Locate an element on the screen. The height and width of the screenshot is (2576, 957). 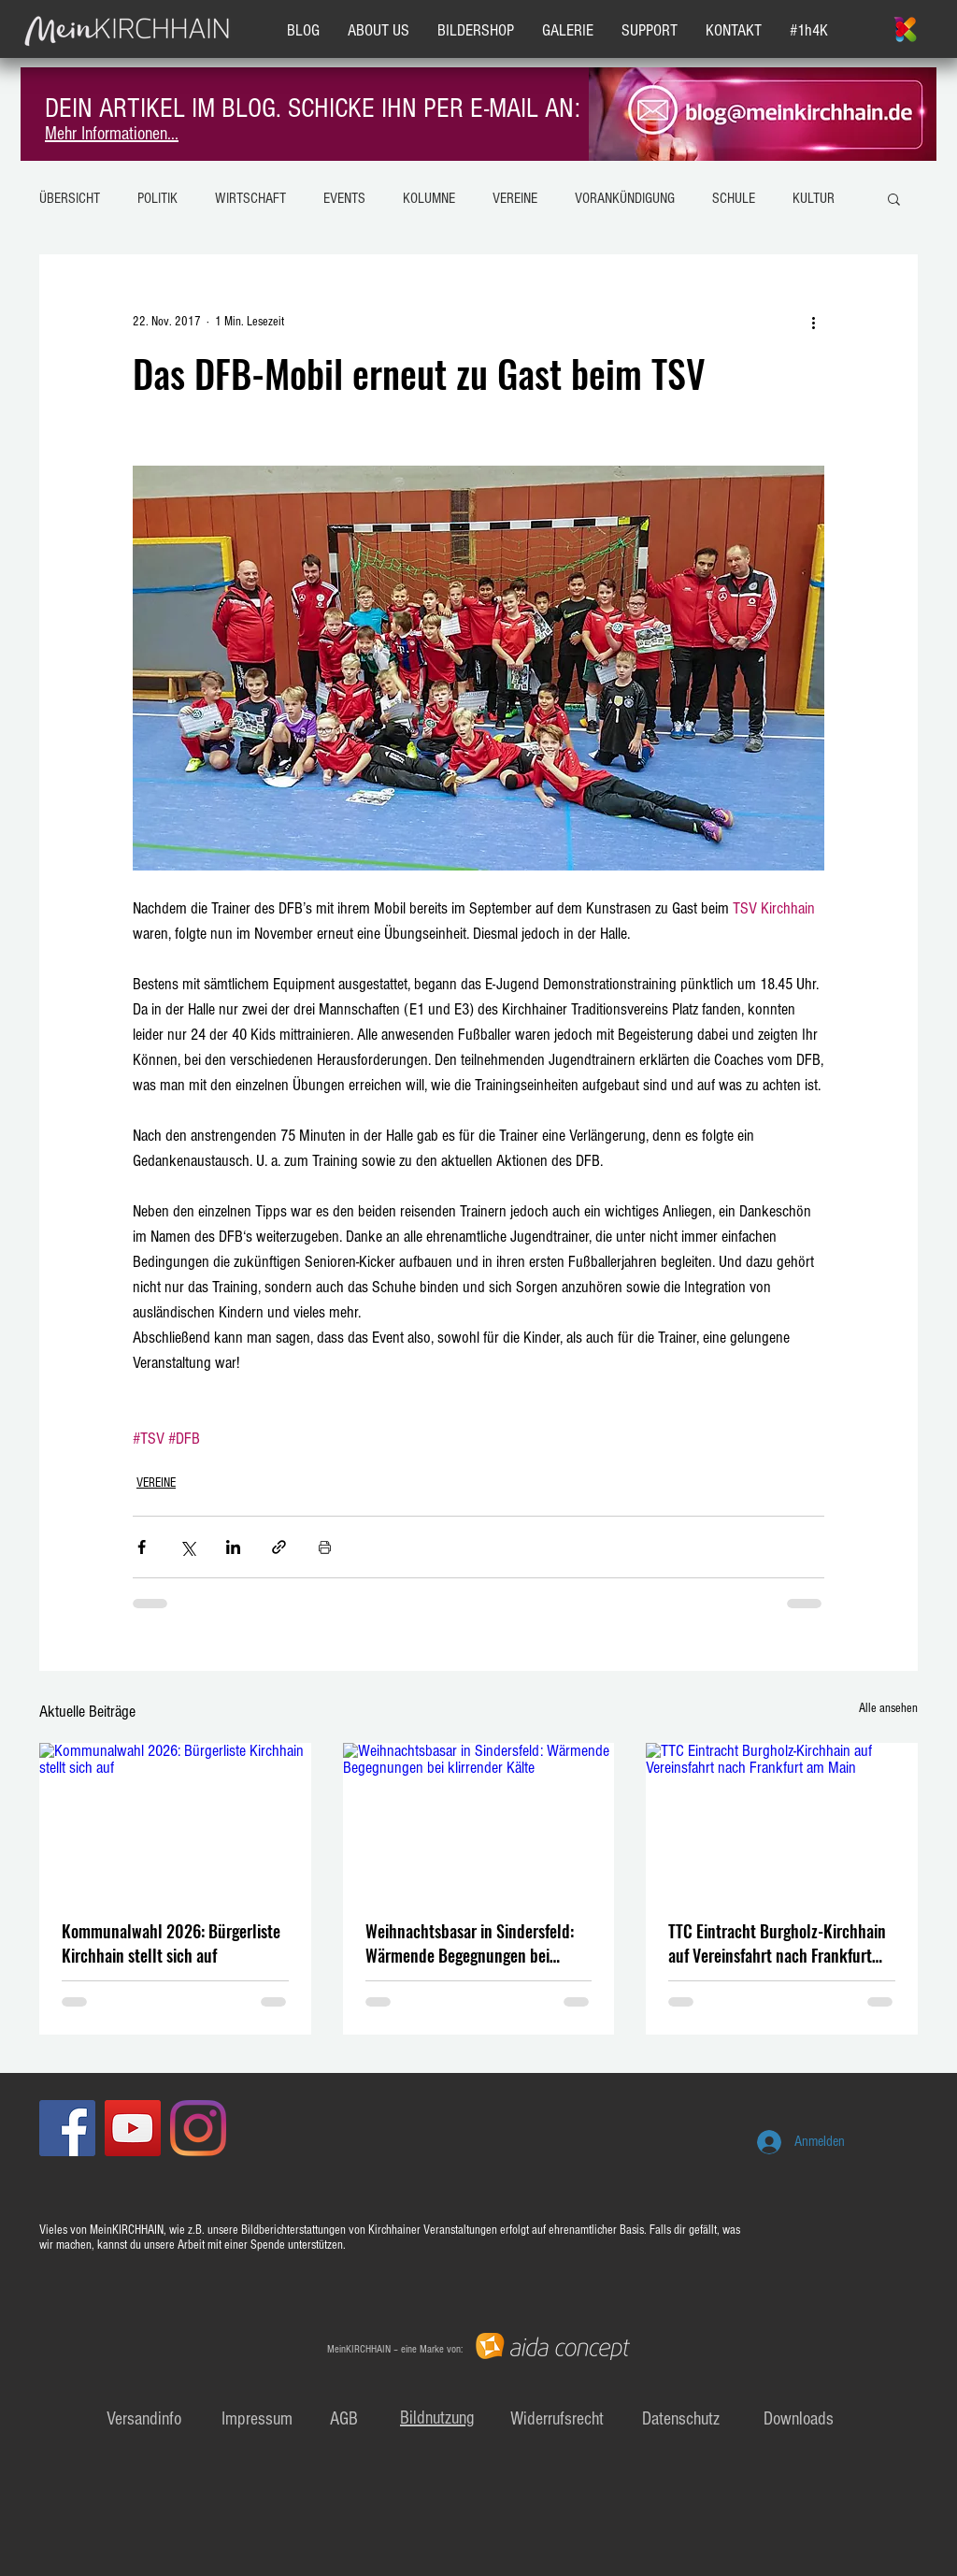
VEREINE is located at coordinates (515, 198).